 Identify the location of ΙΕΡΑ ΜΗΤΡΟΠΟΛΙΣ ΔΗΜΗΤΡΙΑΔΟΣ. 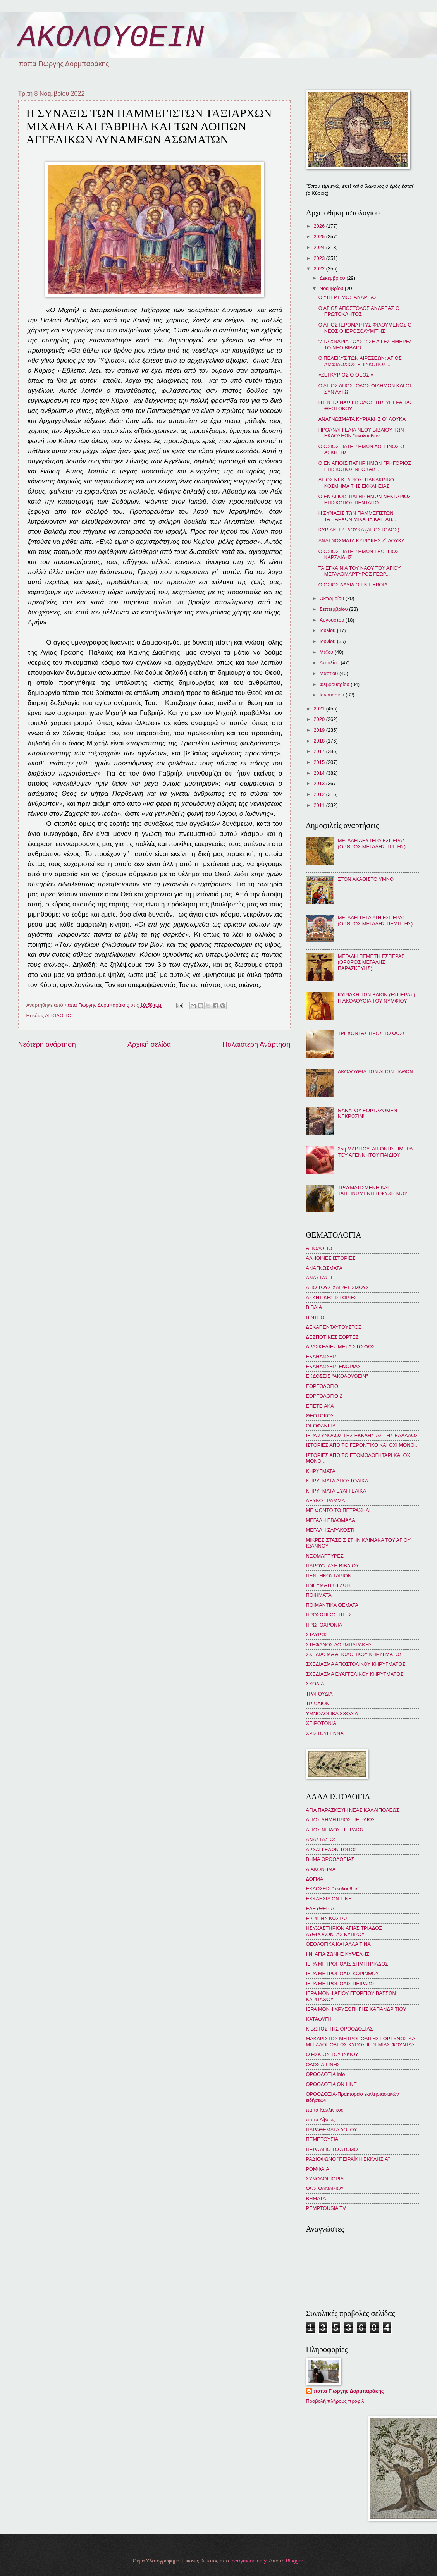
(347, 1964).